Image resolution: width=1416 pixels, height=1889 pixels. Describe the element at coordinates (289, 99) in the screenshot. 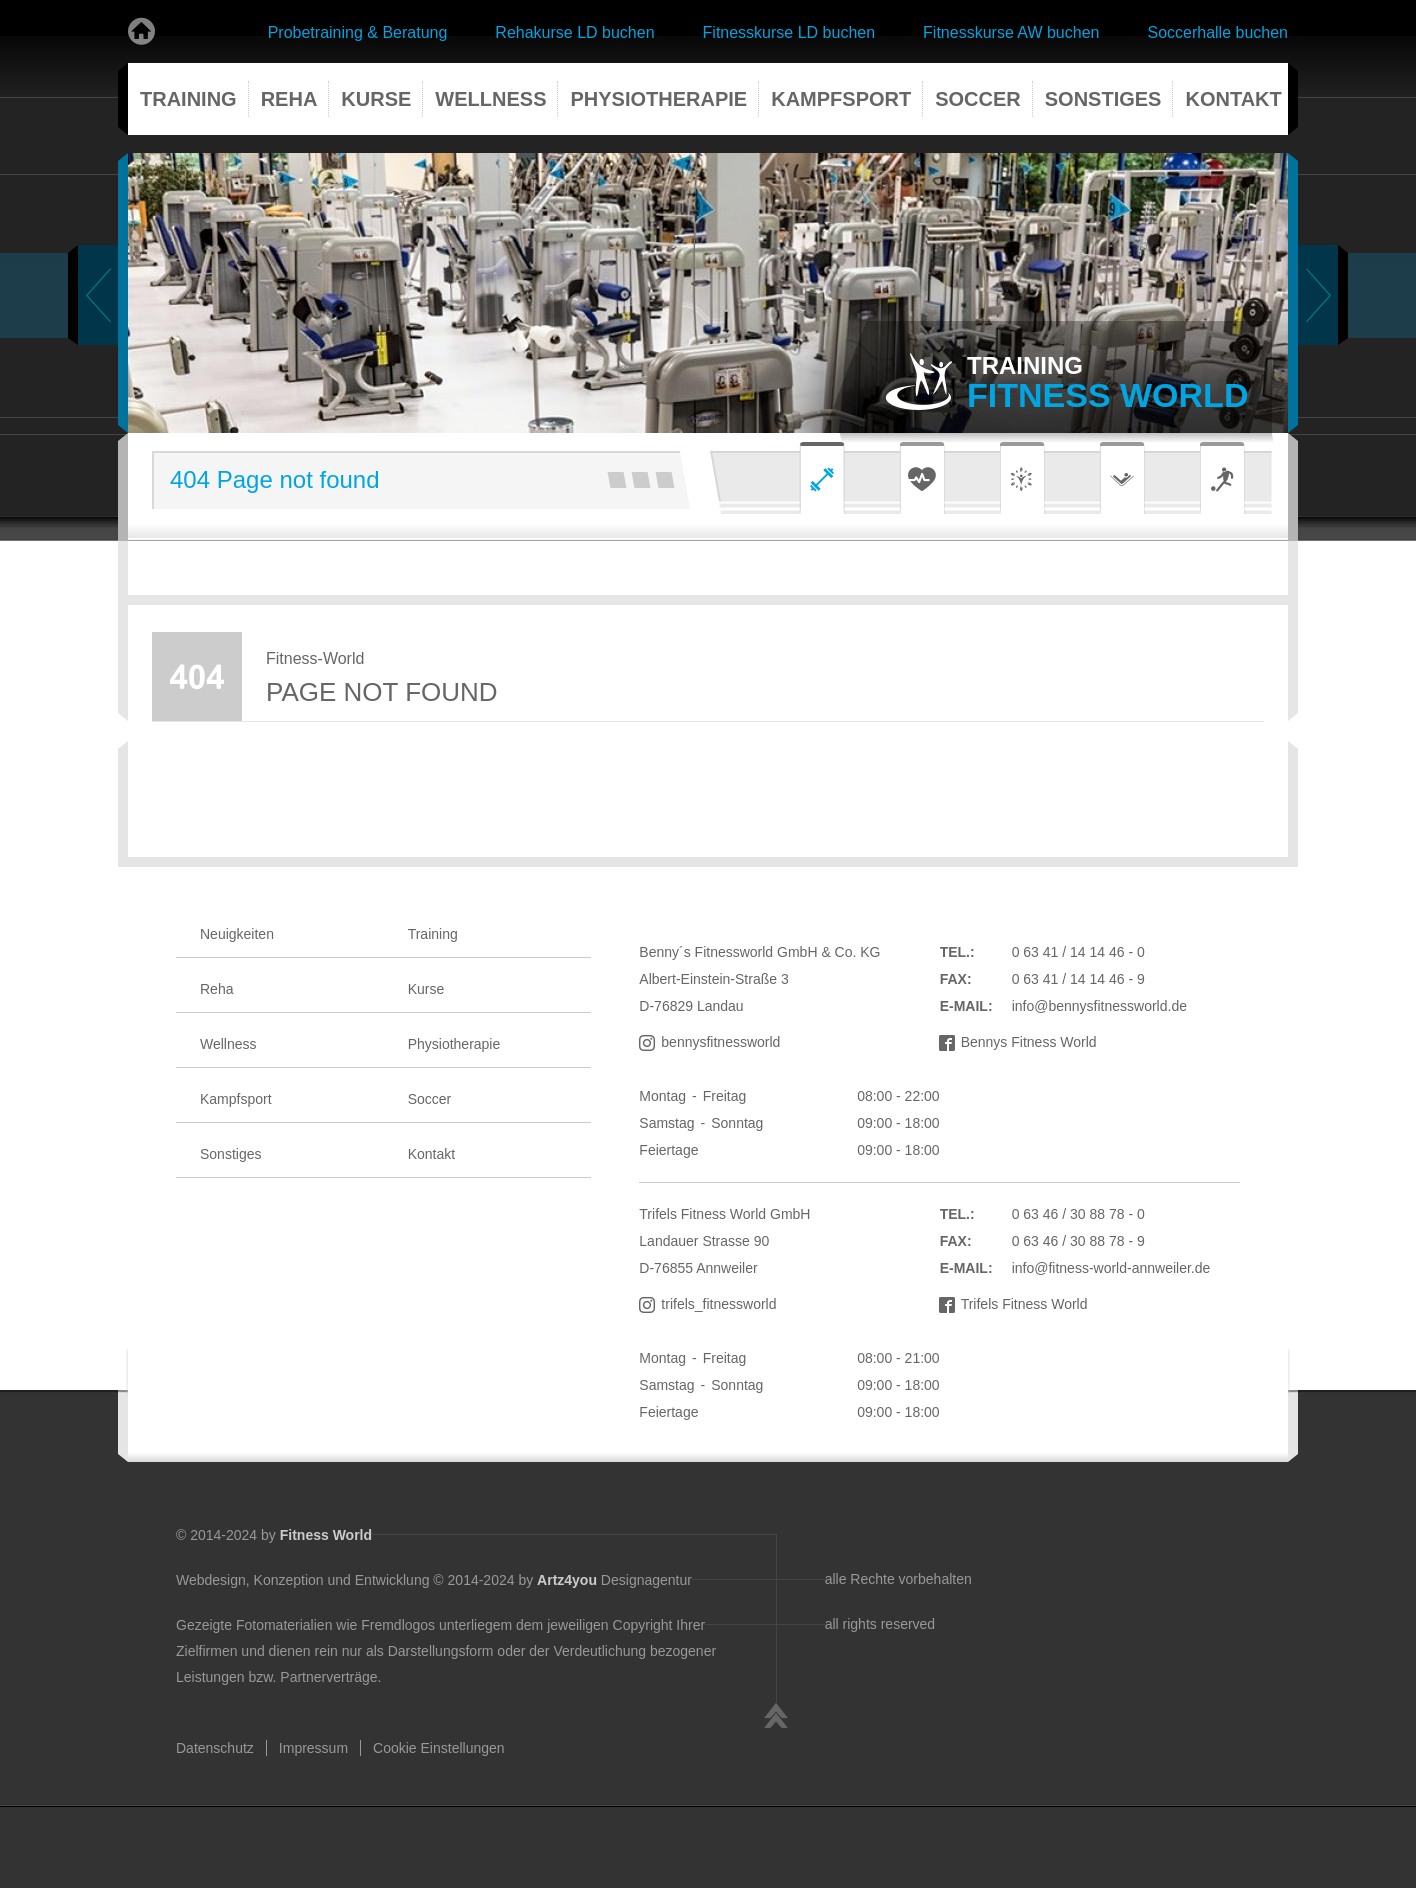

I see `Reha` at that location.